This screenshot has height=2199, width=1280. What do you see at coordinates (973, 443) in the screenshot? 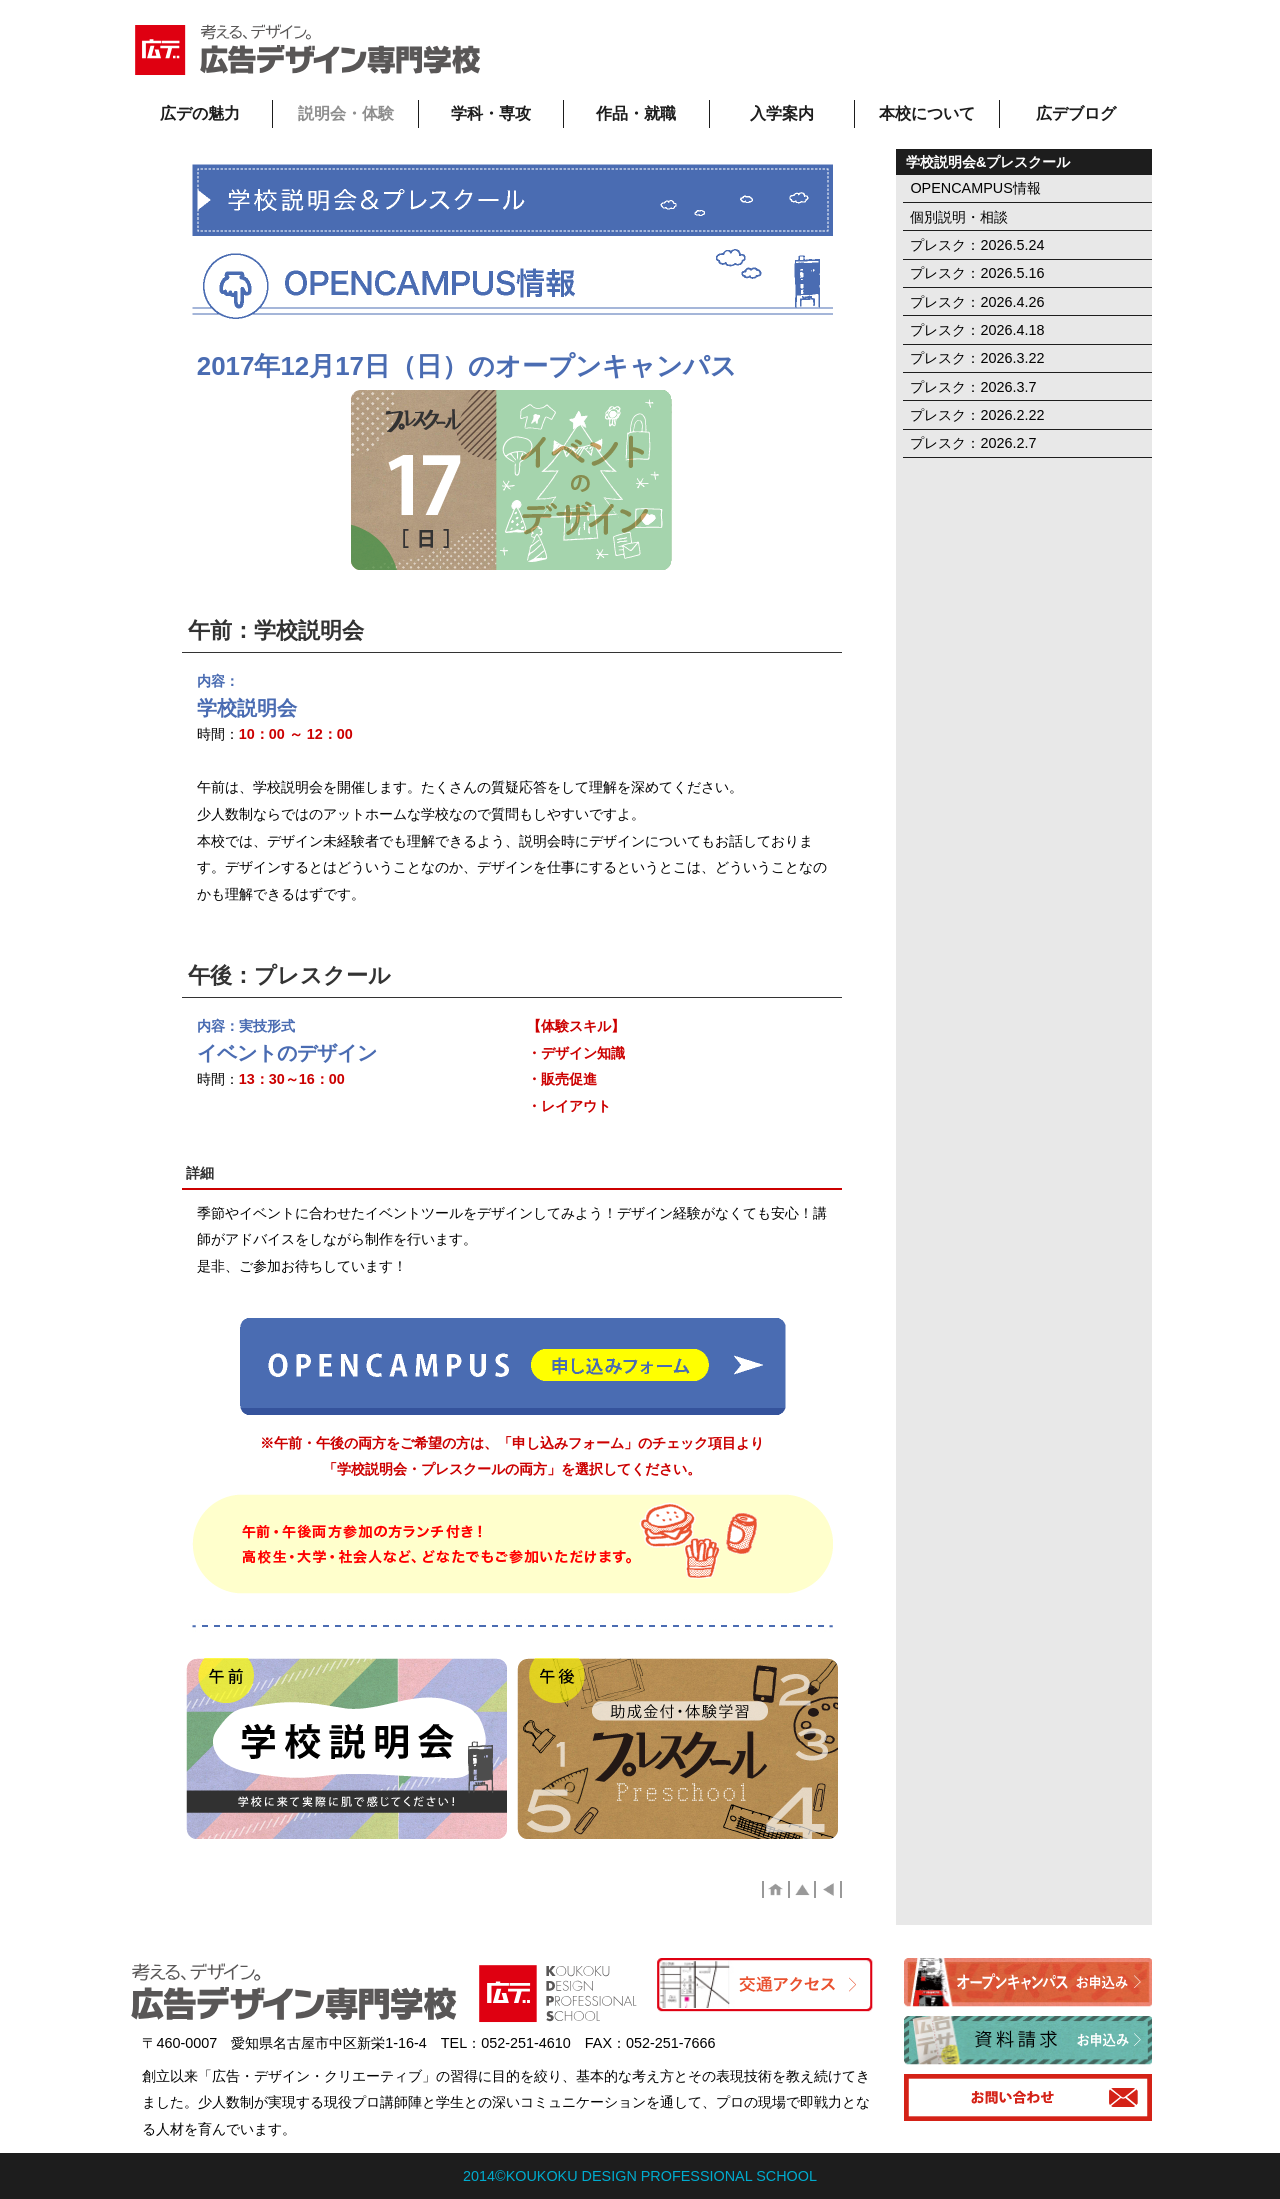
I see `プレスク：2026.2.7` at bounding box center [973, 443].